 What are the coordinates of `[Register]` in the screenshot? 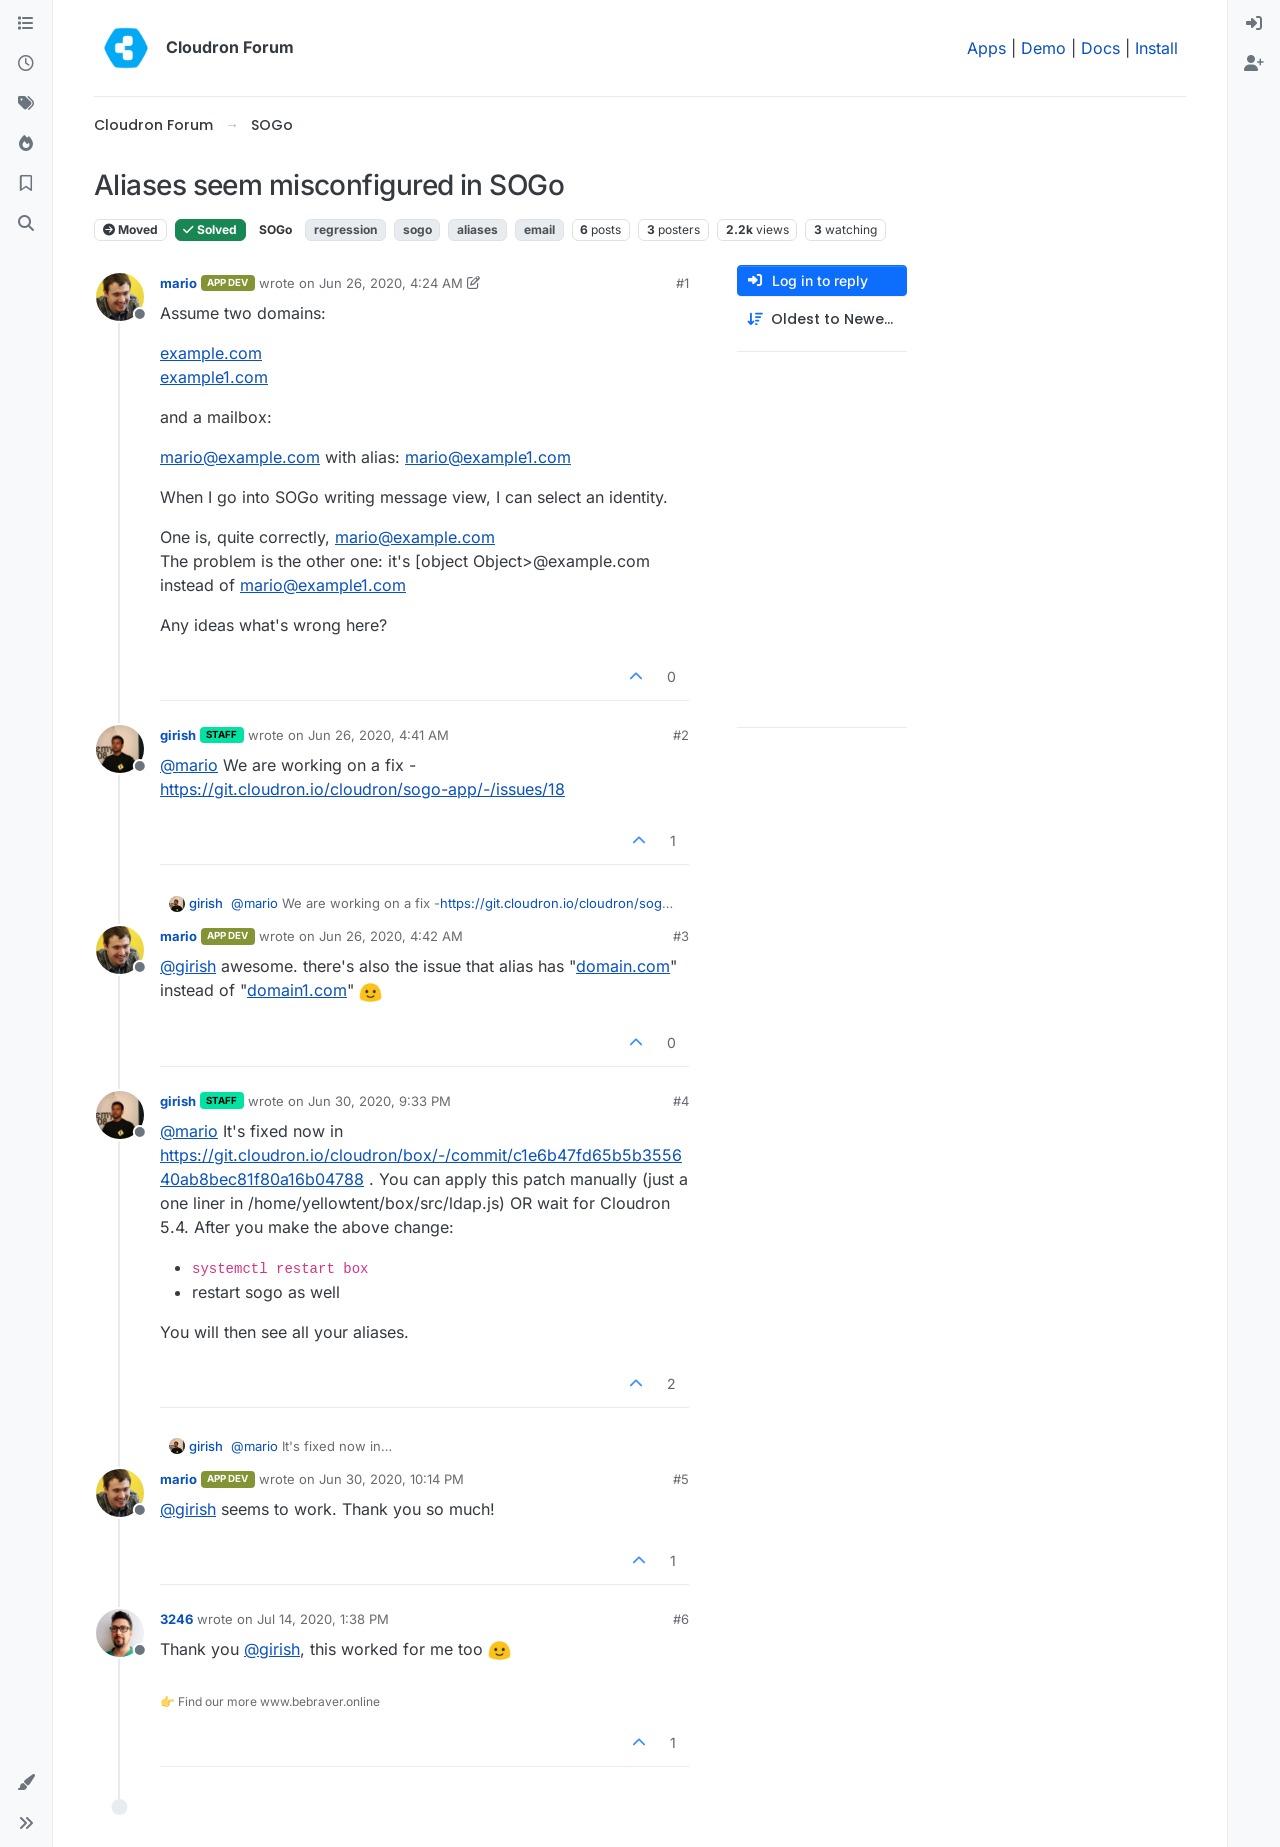 It's located at (1254, 64).